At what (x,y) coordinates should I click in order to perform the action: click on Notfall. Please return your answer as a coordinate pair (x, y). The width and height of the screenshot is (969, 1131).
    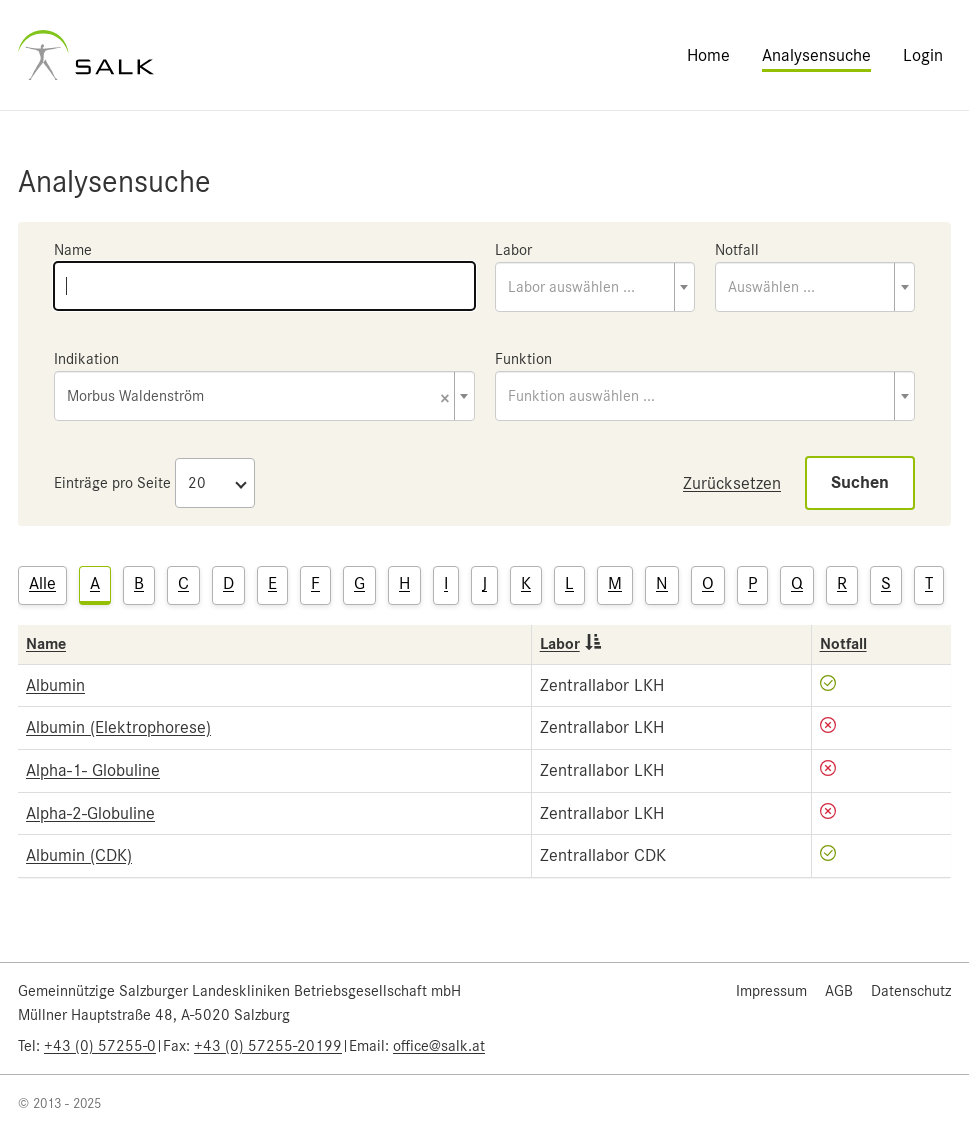
    Looking at the image, I should click on (737, 250).